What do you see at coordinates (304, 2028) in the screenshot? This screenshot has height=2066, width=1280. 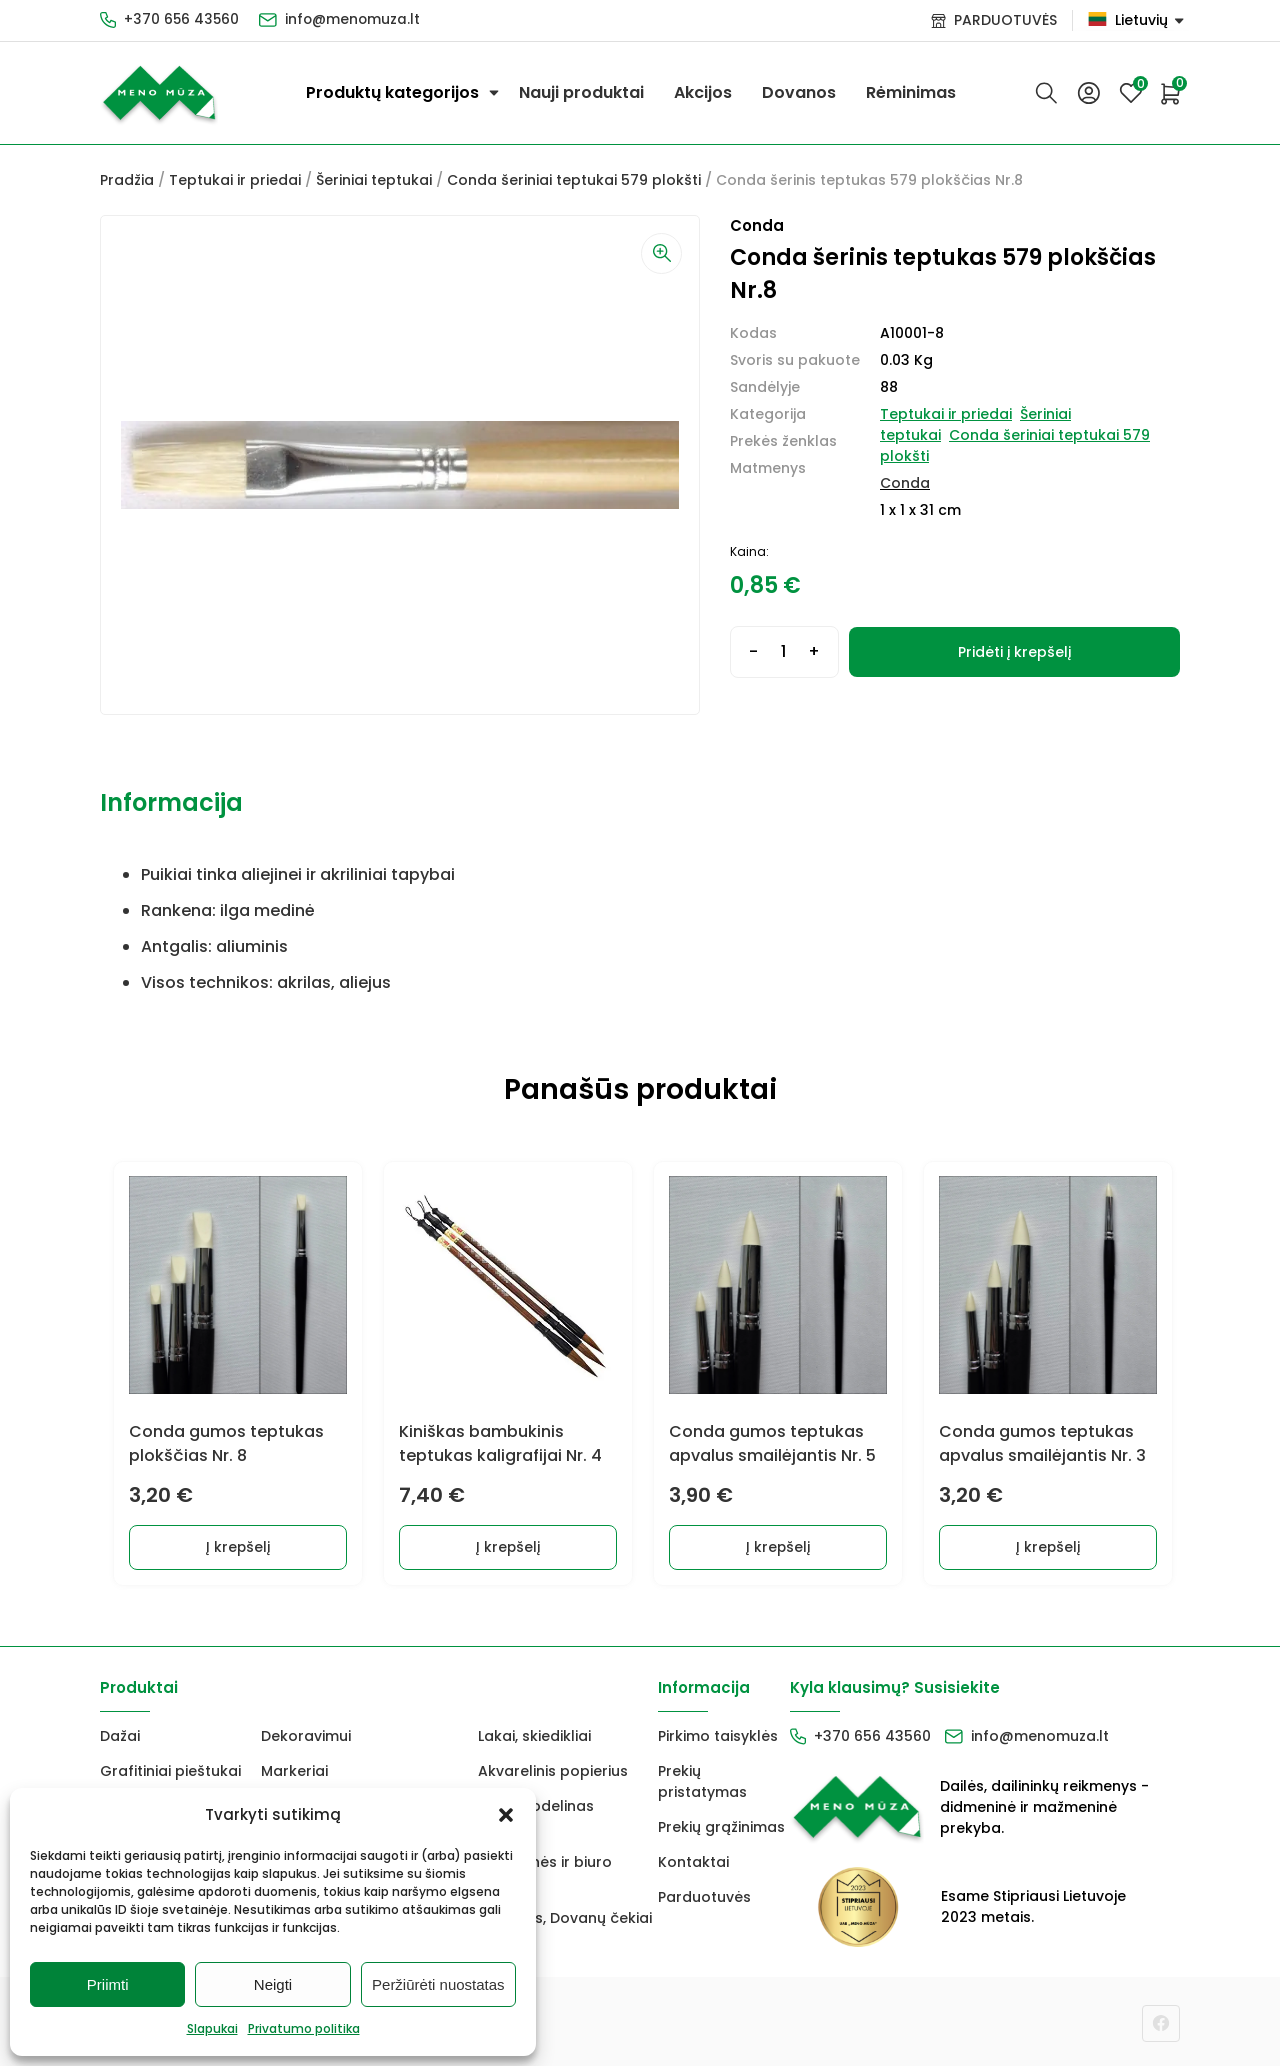 I see `Privatumo politika` at bounding box center [304, 2028].